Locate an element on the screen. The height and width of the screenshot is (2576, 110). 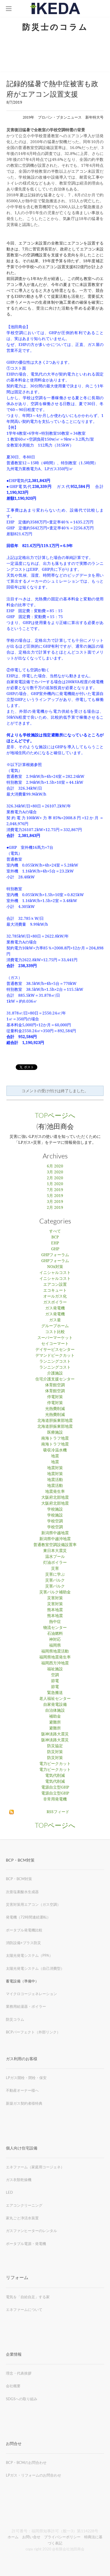
学校空調 is located at coordinates (55, 1521).